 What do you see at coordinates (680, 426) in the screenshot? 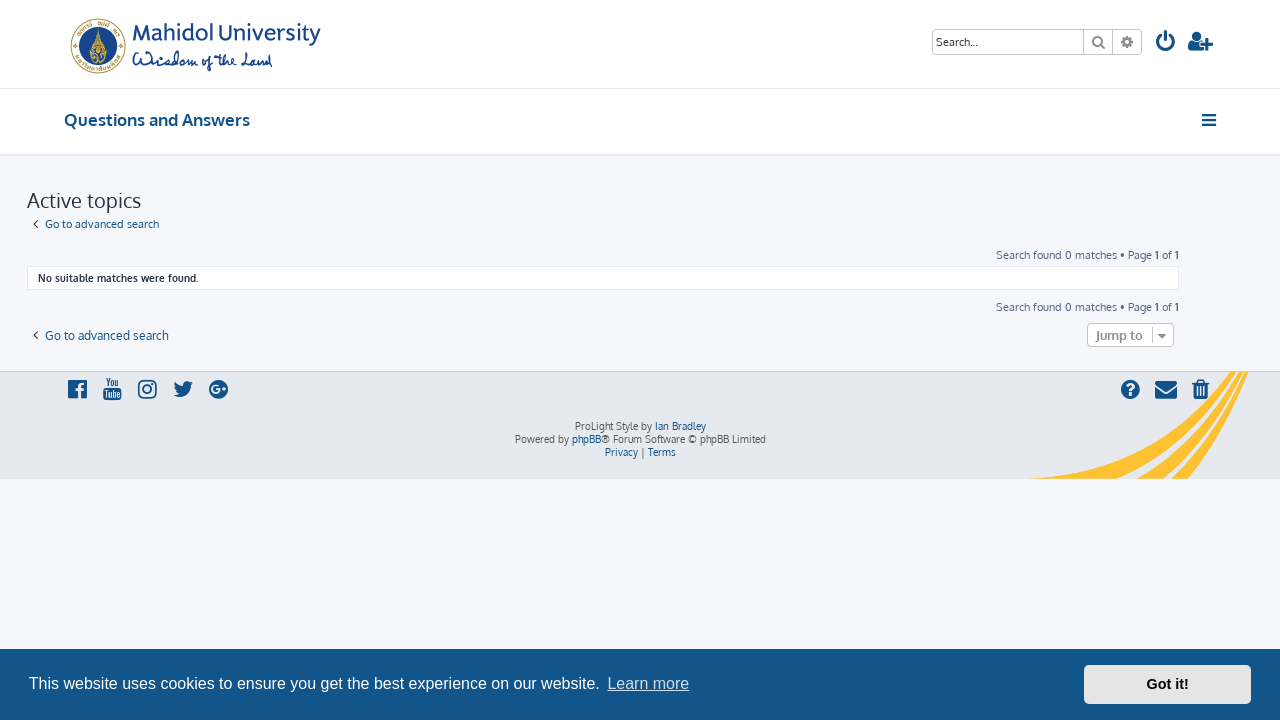
I see `Ian Bradley` at bounding box center [680, 426].